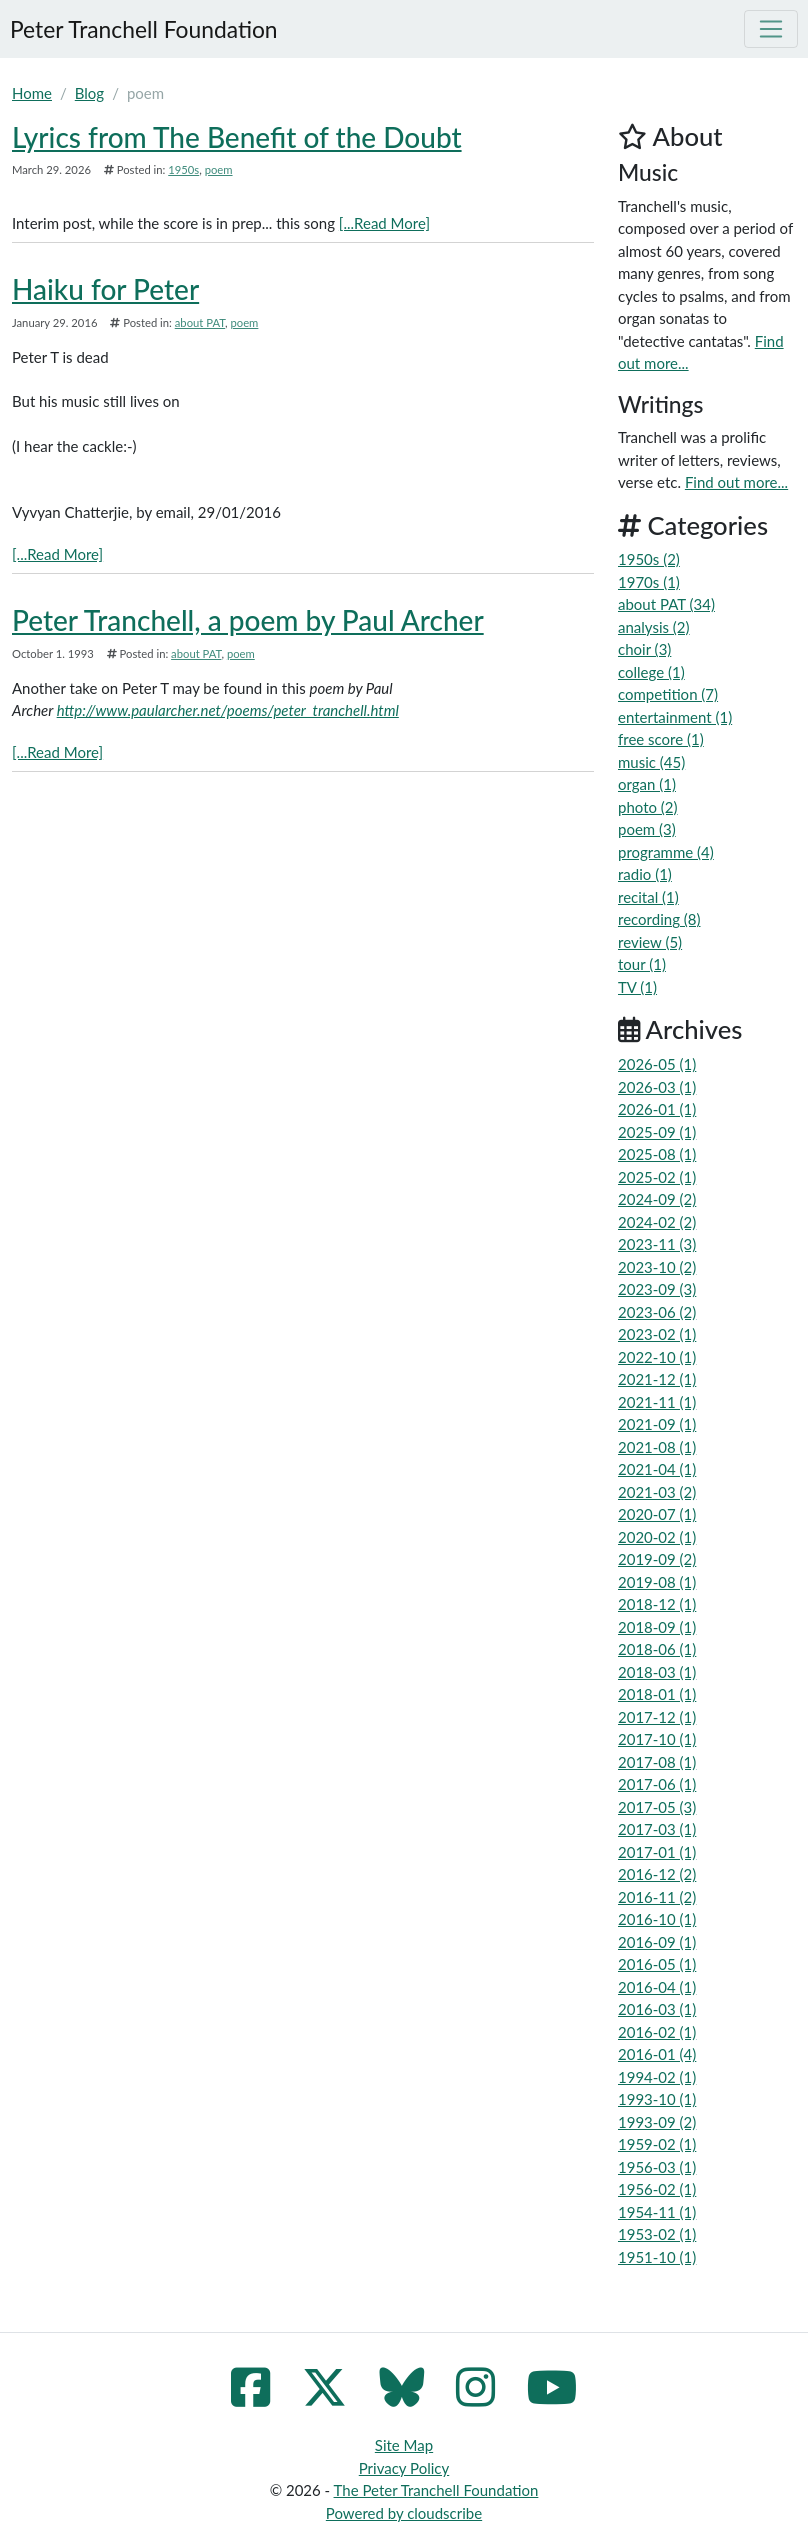  What do you see at coordinates (666, 604) in the screenshot?
I see `about PAT (34)` at bounding box center [666, 604].